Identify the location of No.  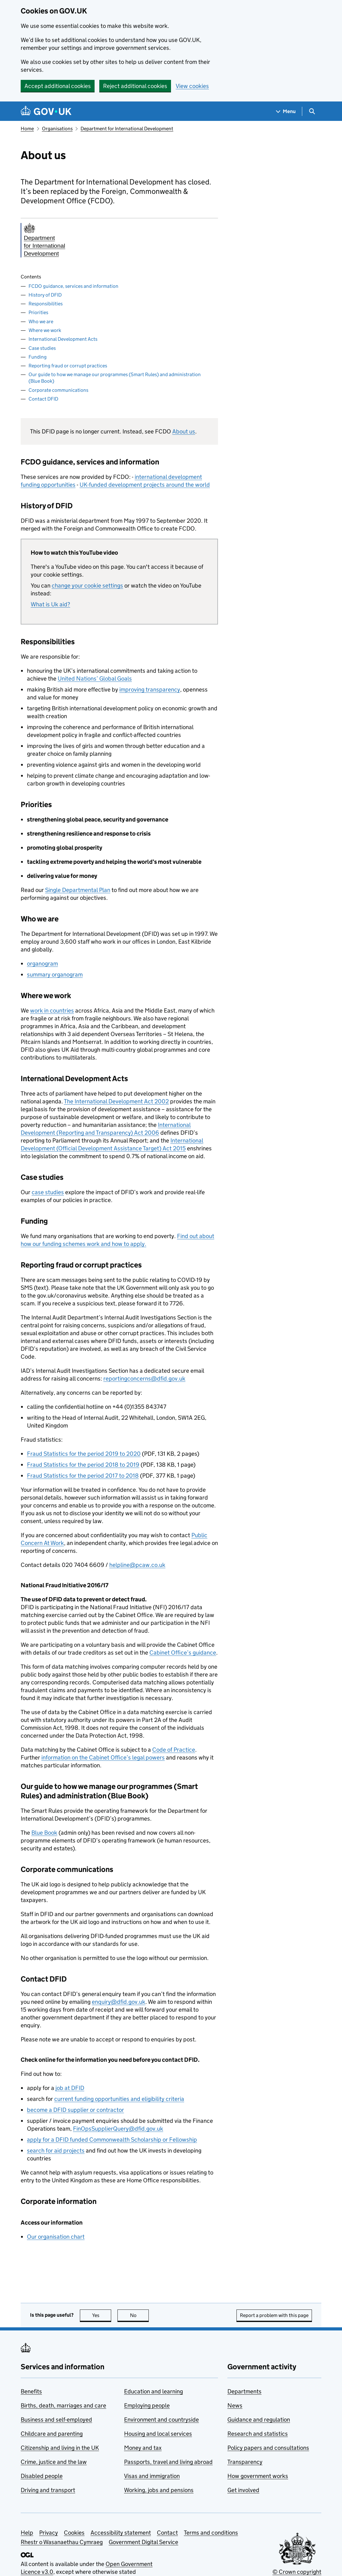
(139, 2315).